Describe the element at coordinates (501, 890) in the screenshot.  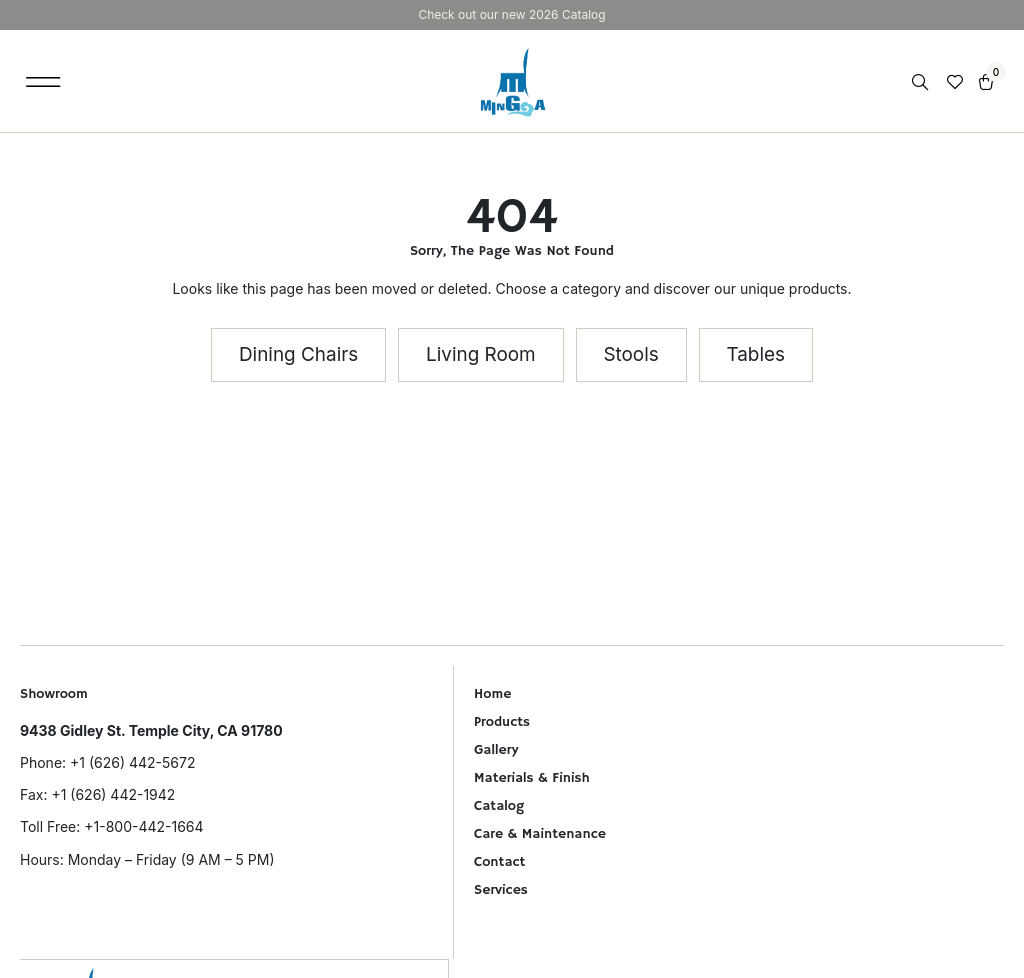
I see `Services` at that location.